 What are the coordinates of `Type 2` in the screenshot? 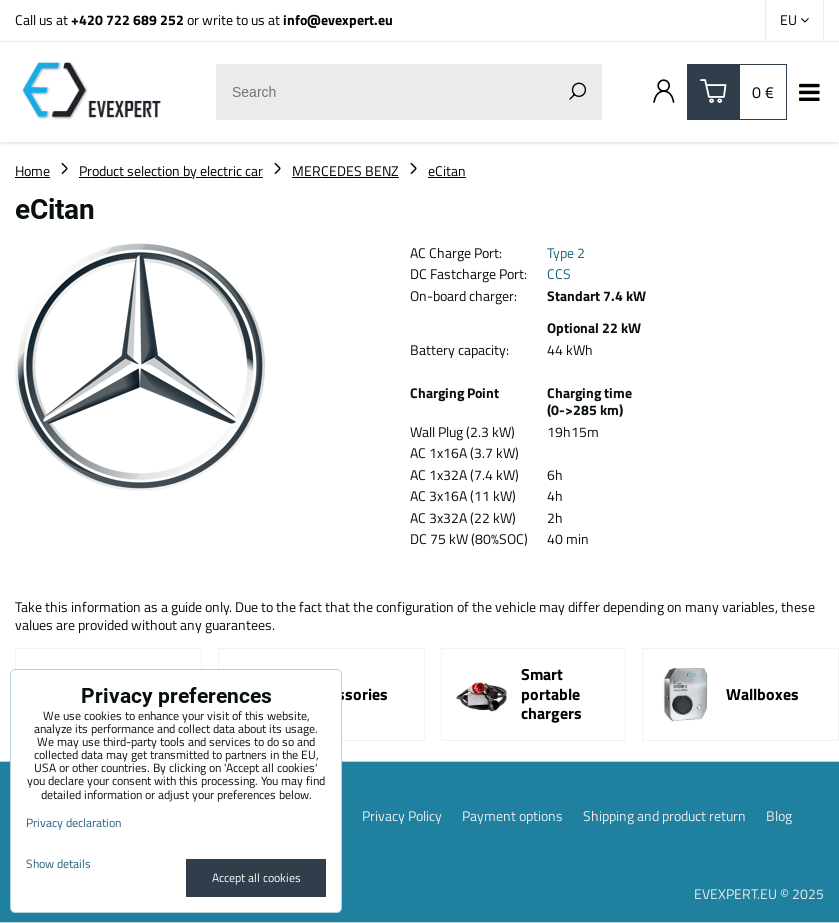 It's located at (566, 252).